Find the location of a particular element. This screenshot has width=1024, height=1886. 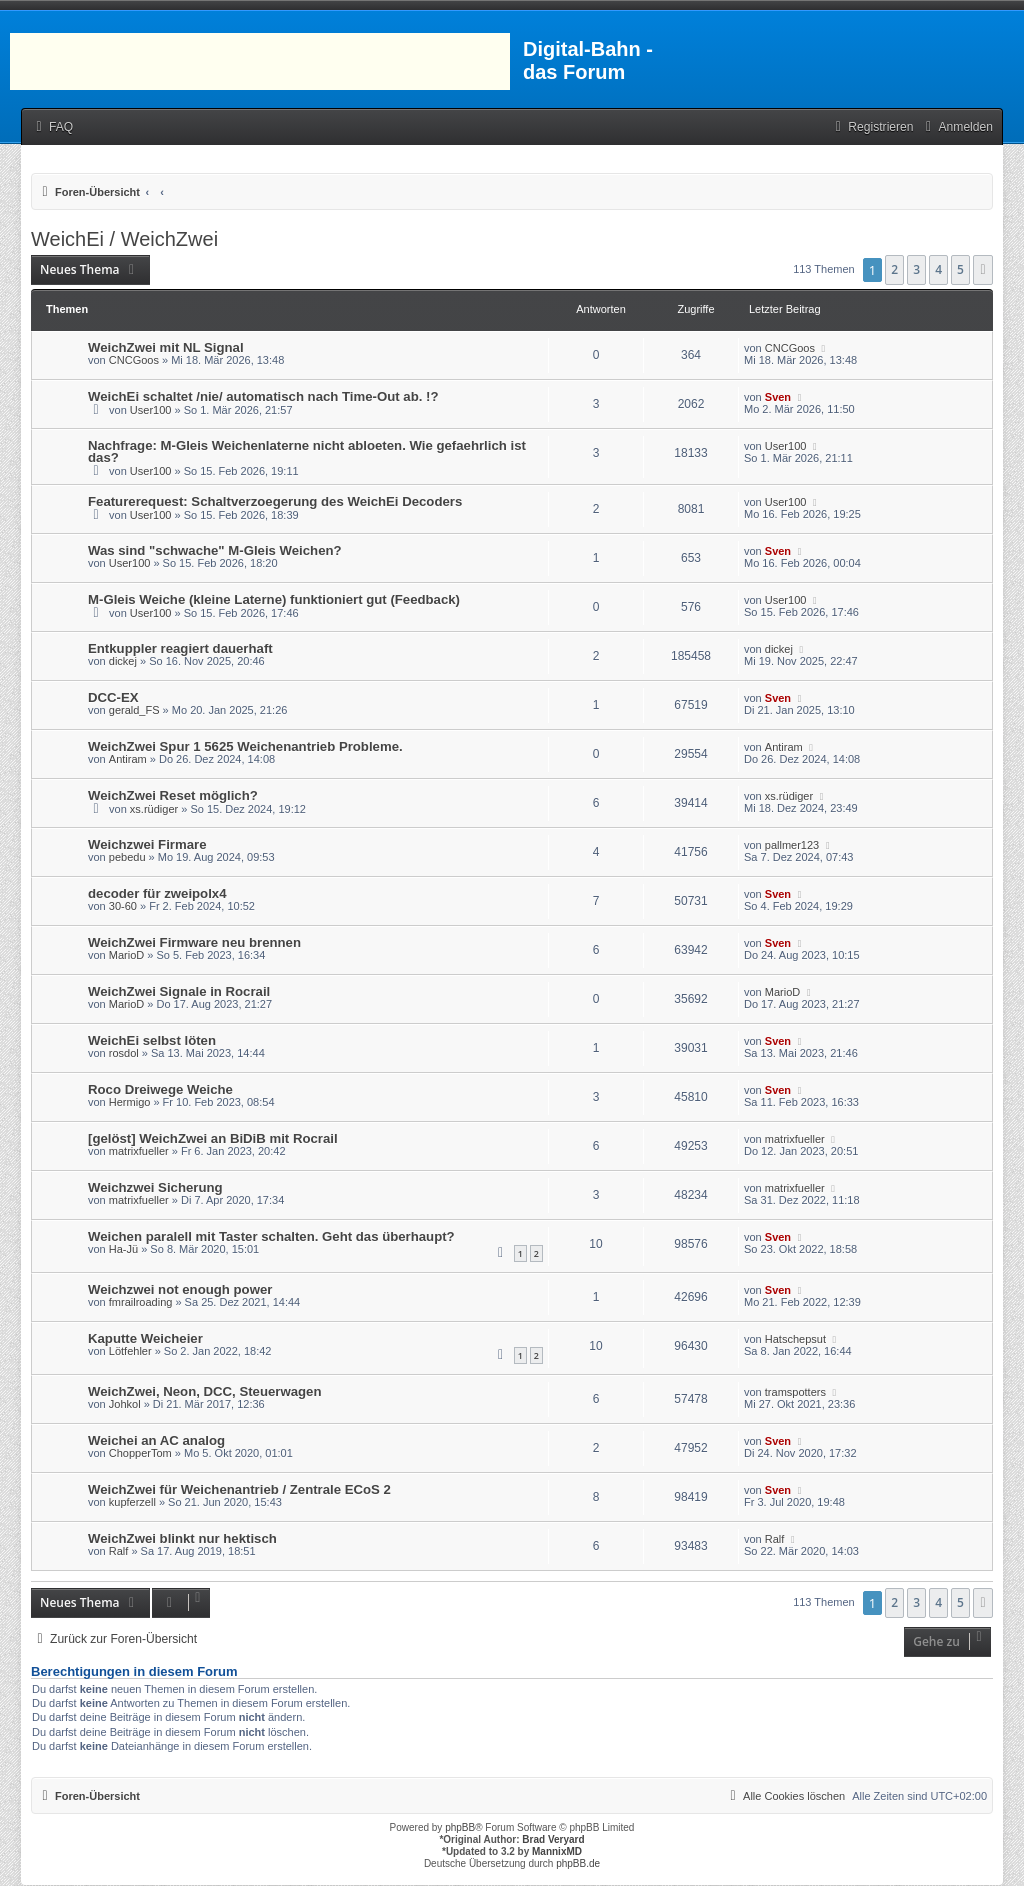

WeichEi schaltet /nie/ automatisch nach Time-Out ab. !? is located at coordinates (263, 396).